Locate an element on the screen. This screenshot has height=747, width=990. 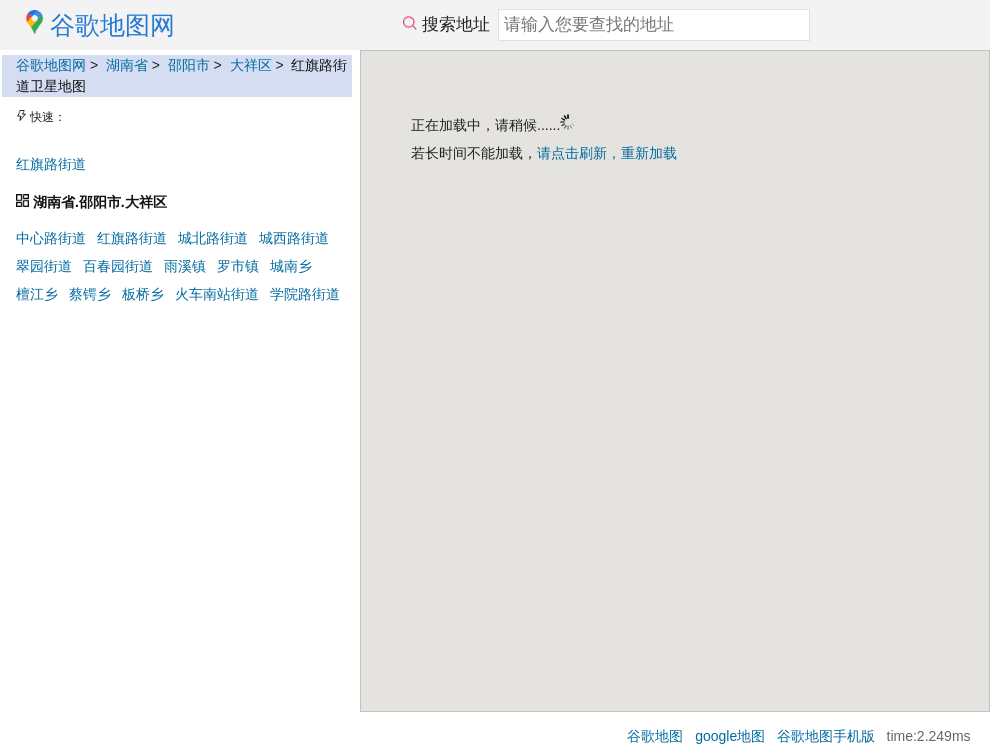
大祥区 is located at coordinates (251, 65).